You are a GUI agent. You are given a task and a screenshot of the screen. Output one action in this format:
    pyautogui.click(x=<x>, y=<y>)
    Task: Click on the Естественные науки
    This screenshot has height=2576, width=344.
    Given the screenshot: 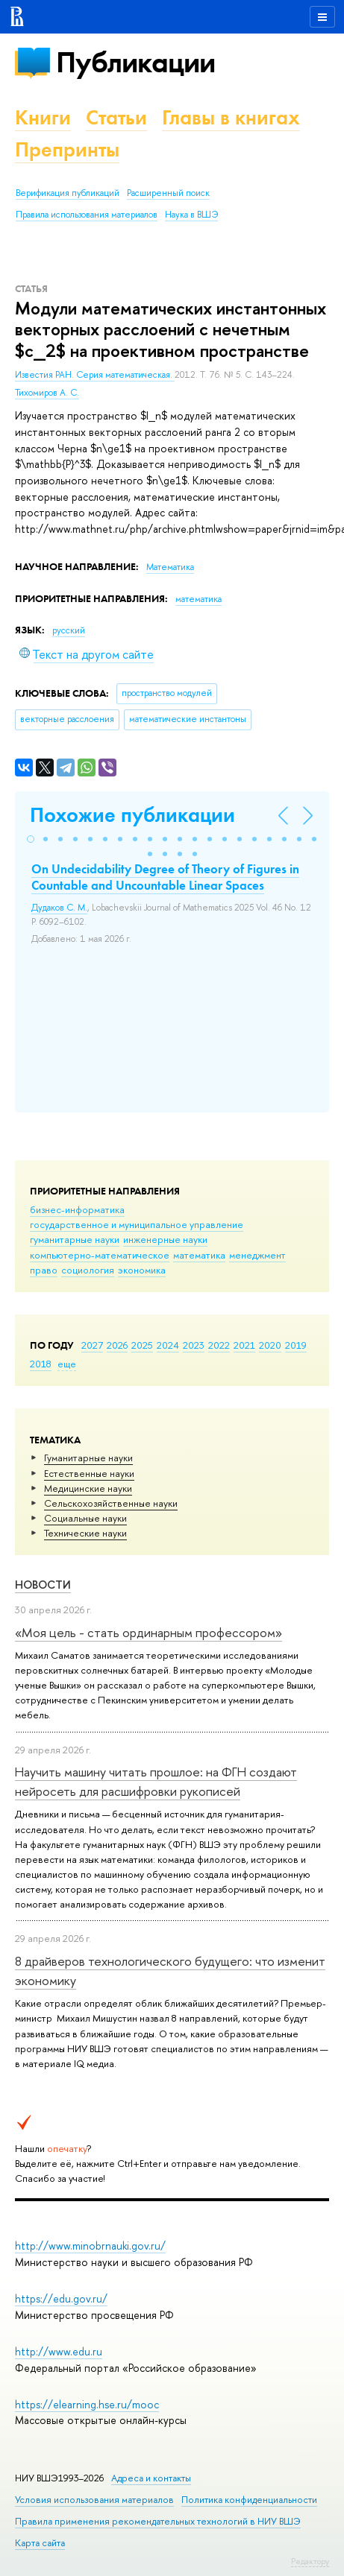 What is the action you would take?
    pyautogui.click(x=89, y=1473)
    